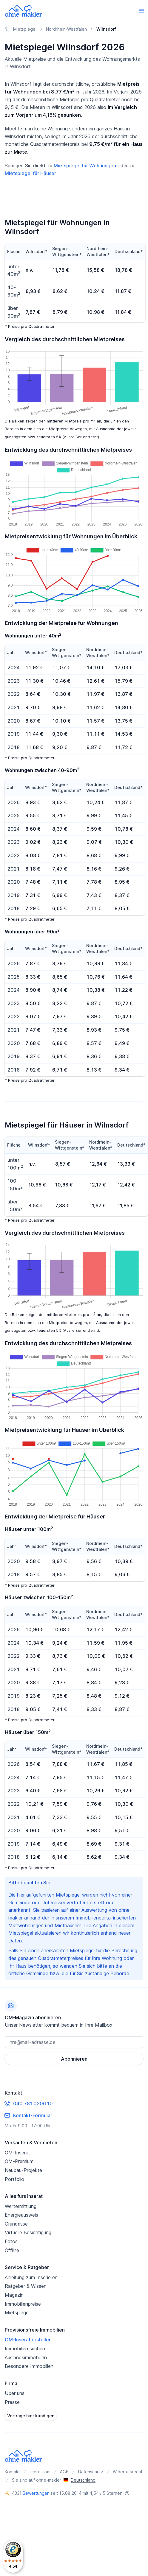 This screenshot has width=148, height=2576. I want to click on Anleitung zum Inserieren, so click(31, 2277).